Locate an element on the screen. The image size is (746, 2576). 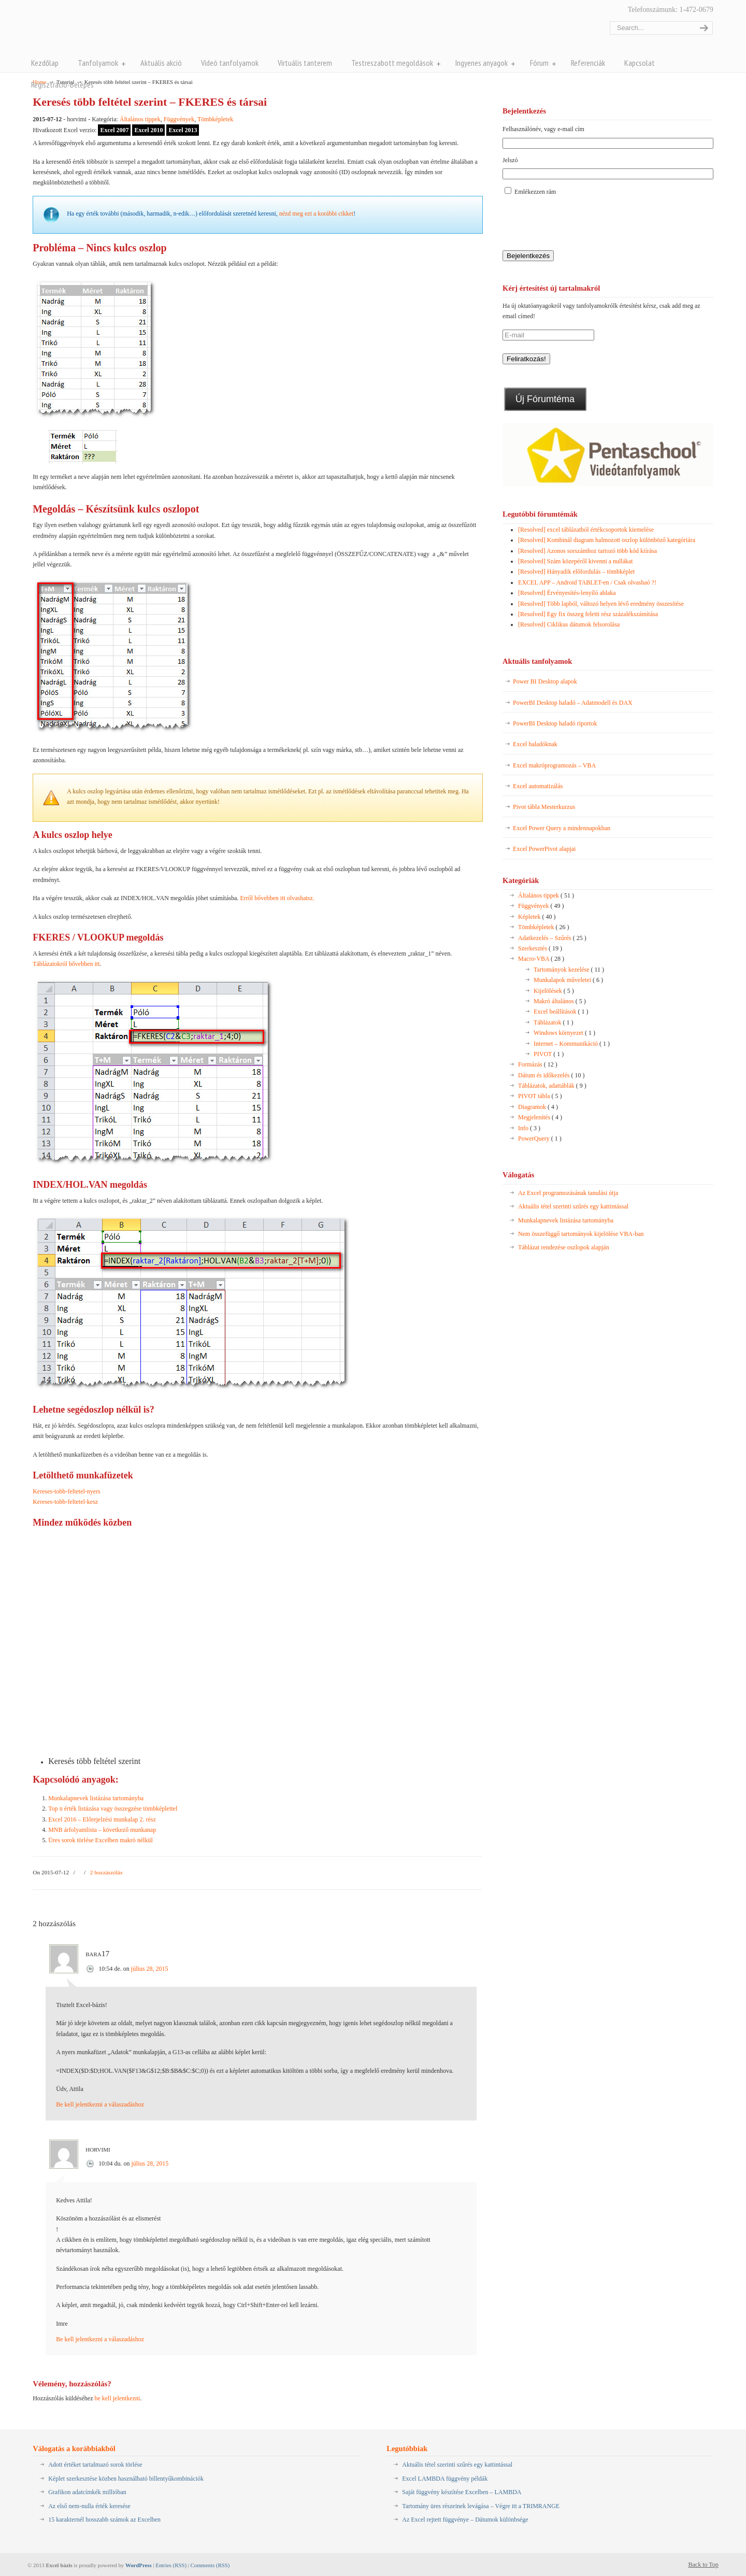
Excel haladóknak is located at coordinates (535, 744).